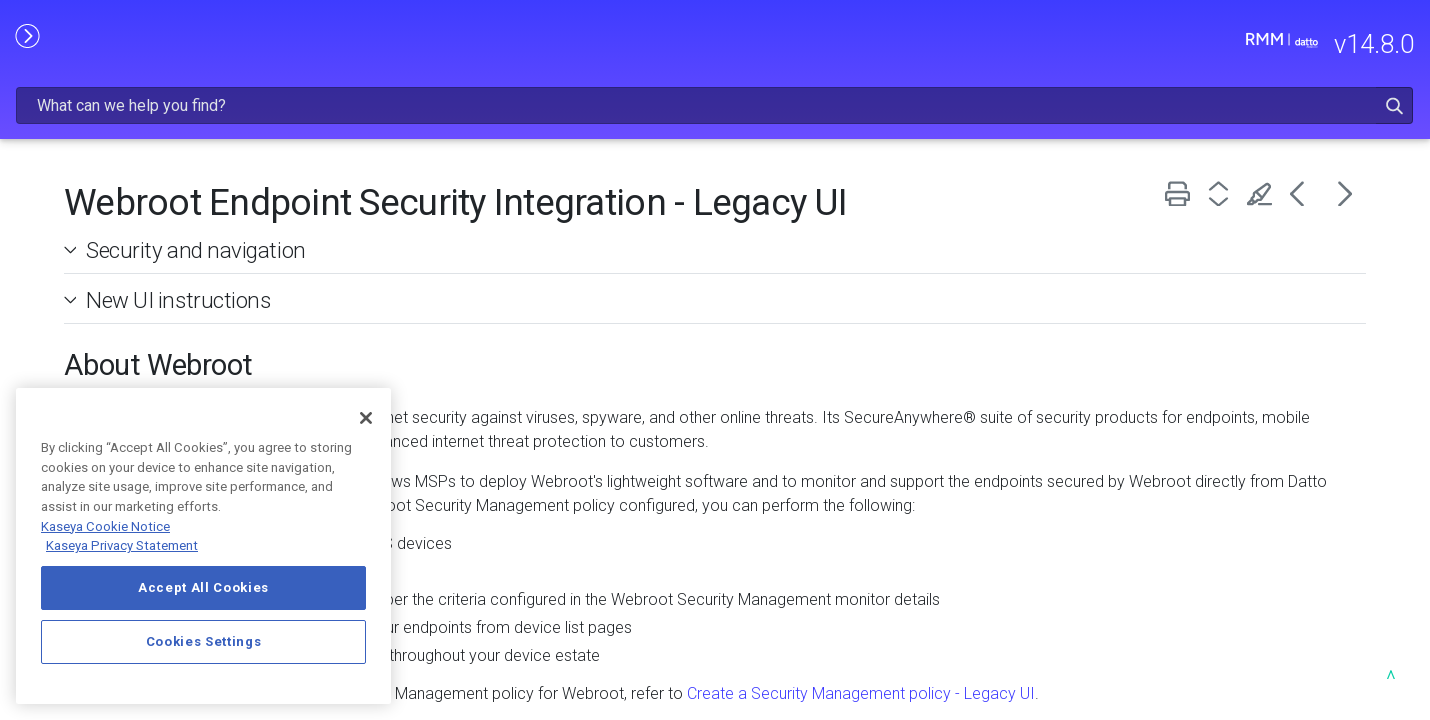 The width and height of the screenshot is (1430, 720). I want to click on INTEGRATIONS, so click(151, 339).